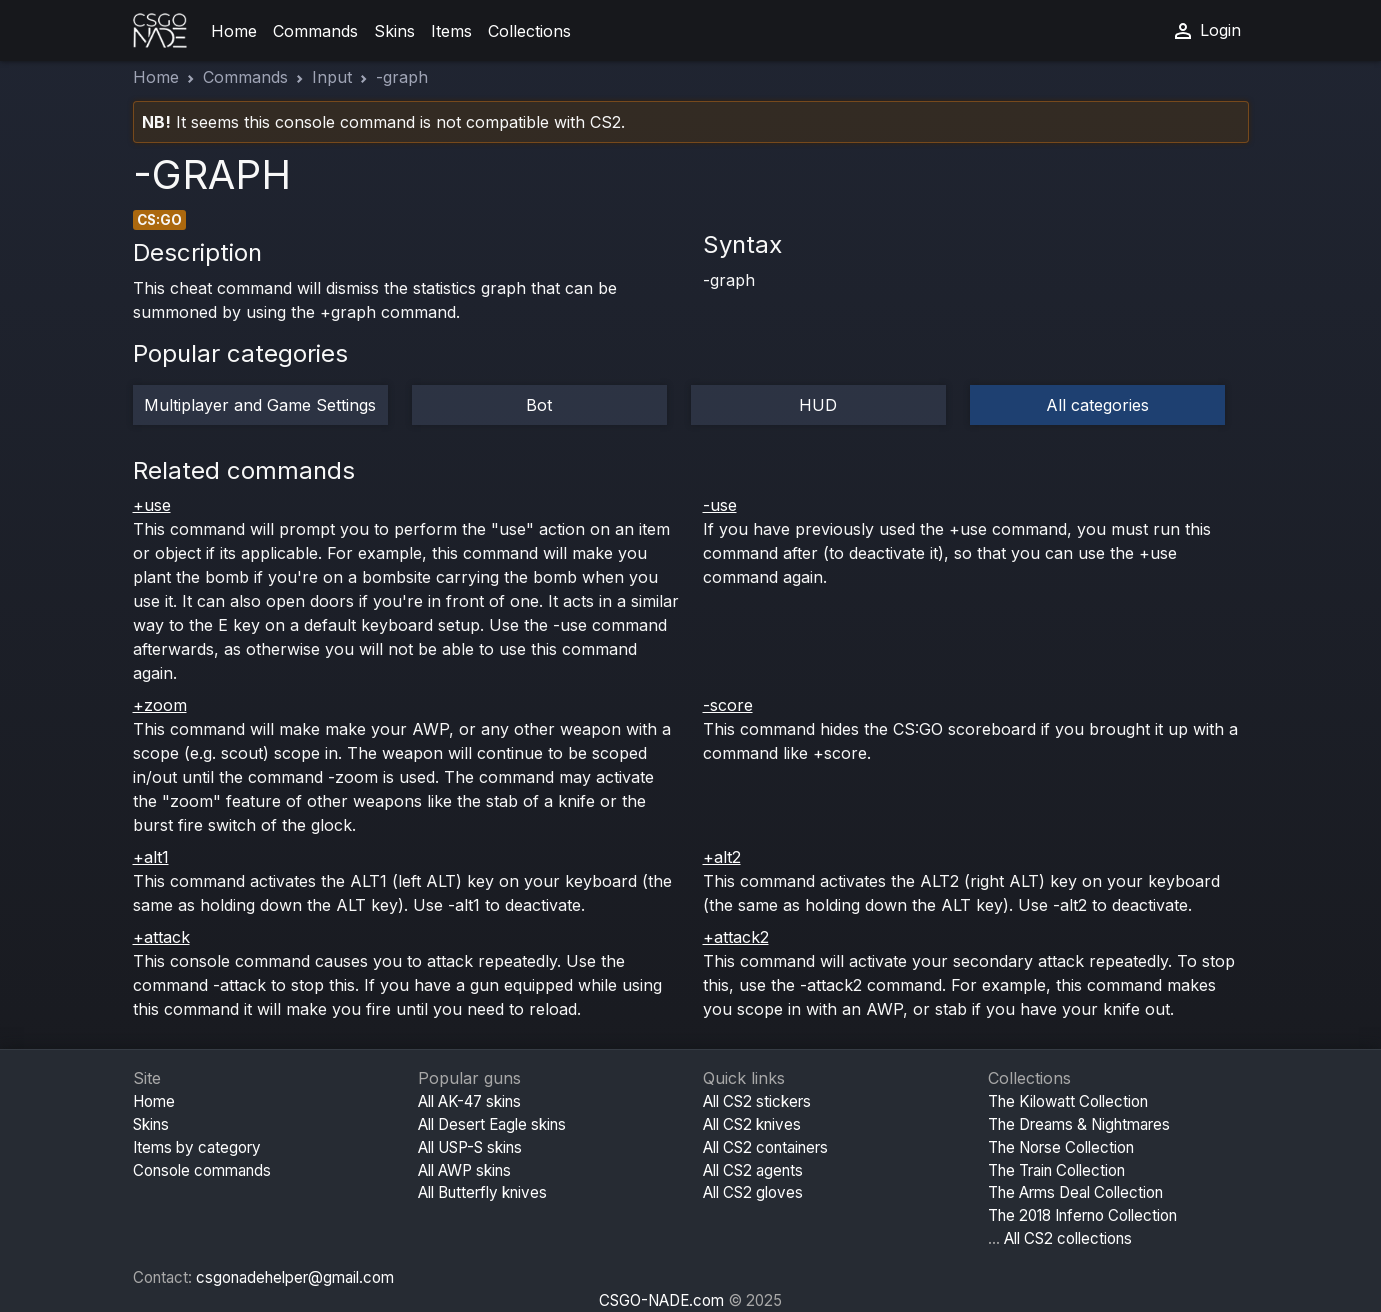 The image size is (1381, 1312). I want to click on All CS2 knives, so click(752, 1124).